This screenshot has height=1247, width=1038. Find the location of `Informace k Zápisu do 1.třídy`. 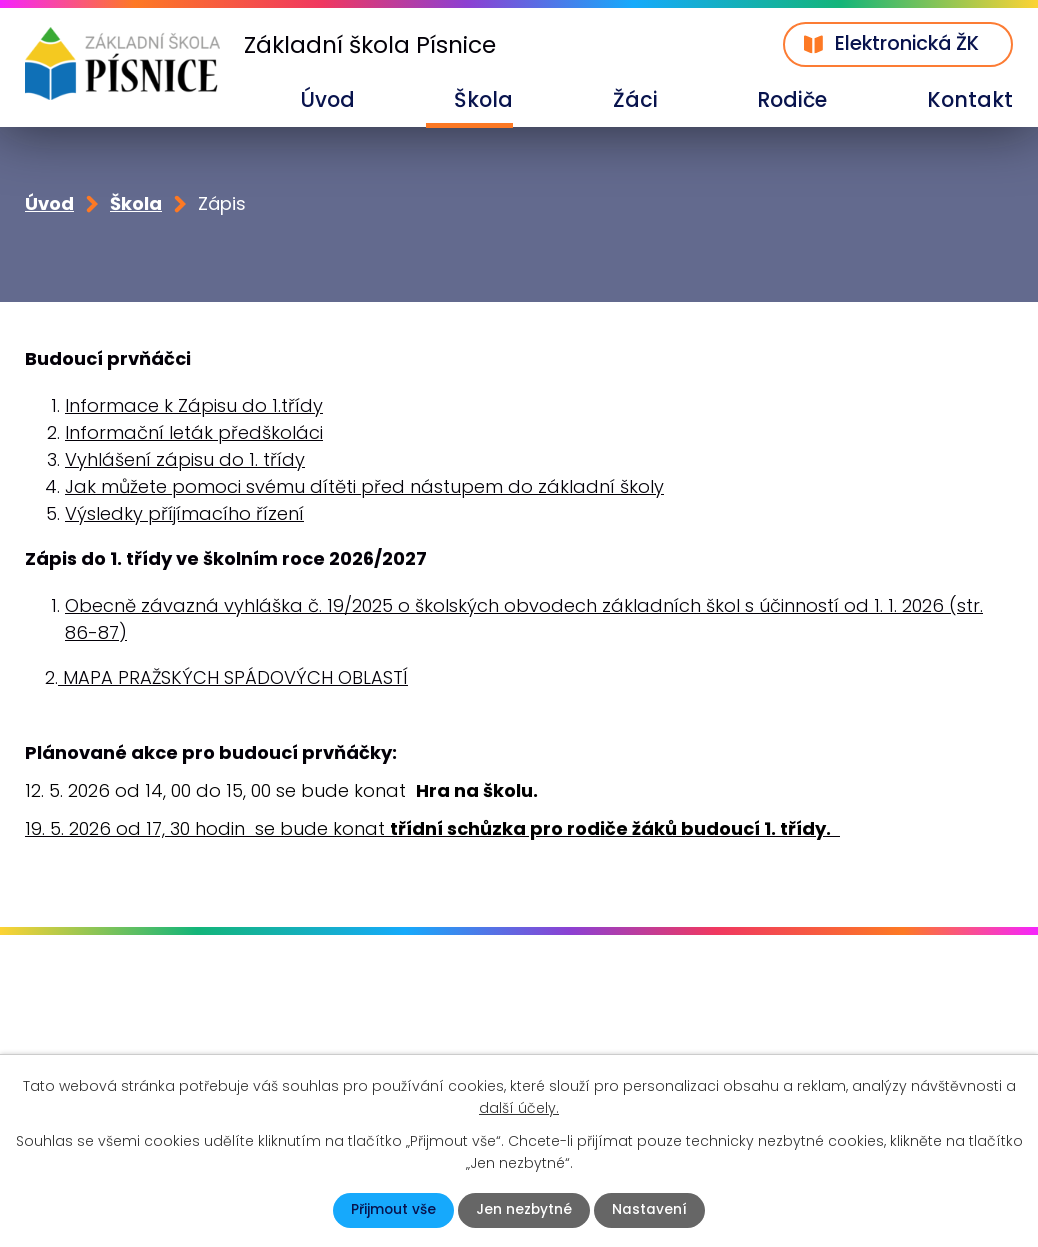

Informace k Zápisu do 1.třídy is located at coordinates (194, 406).